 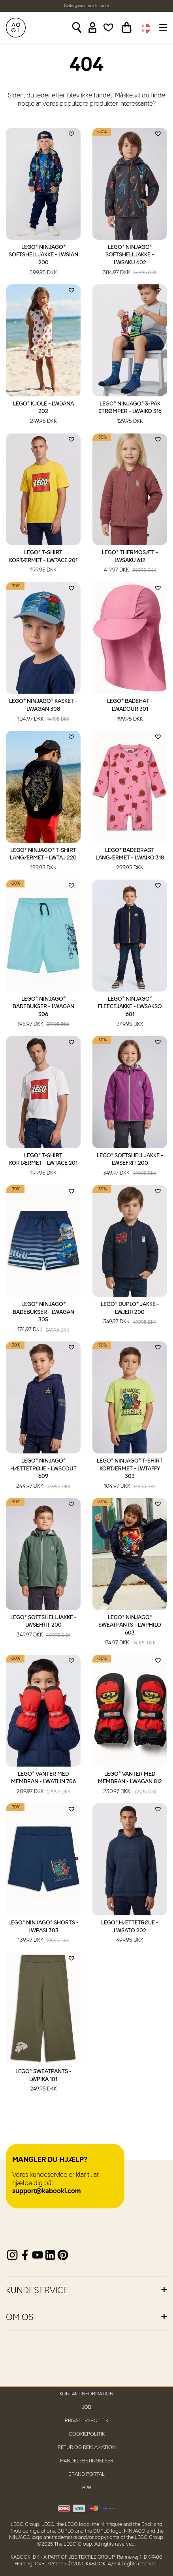 I want to click on LEGO® NINJAGO® Sweatpants - LWPHILO 603, so click(x=129, y=1631).